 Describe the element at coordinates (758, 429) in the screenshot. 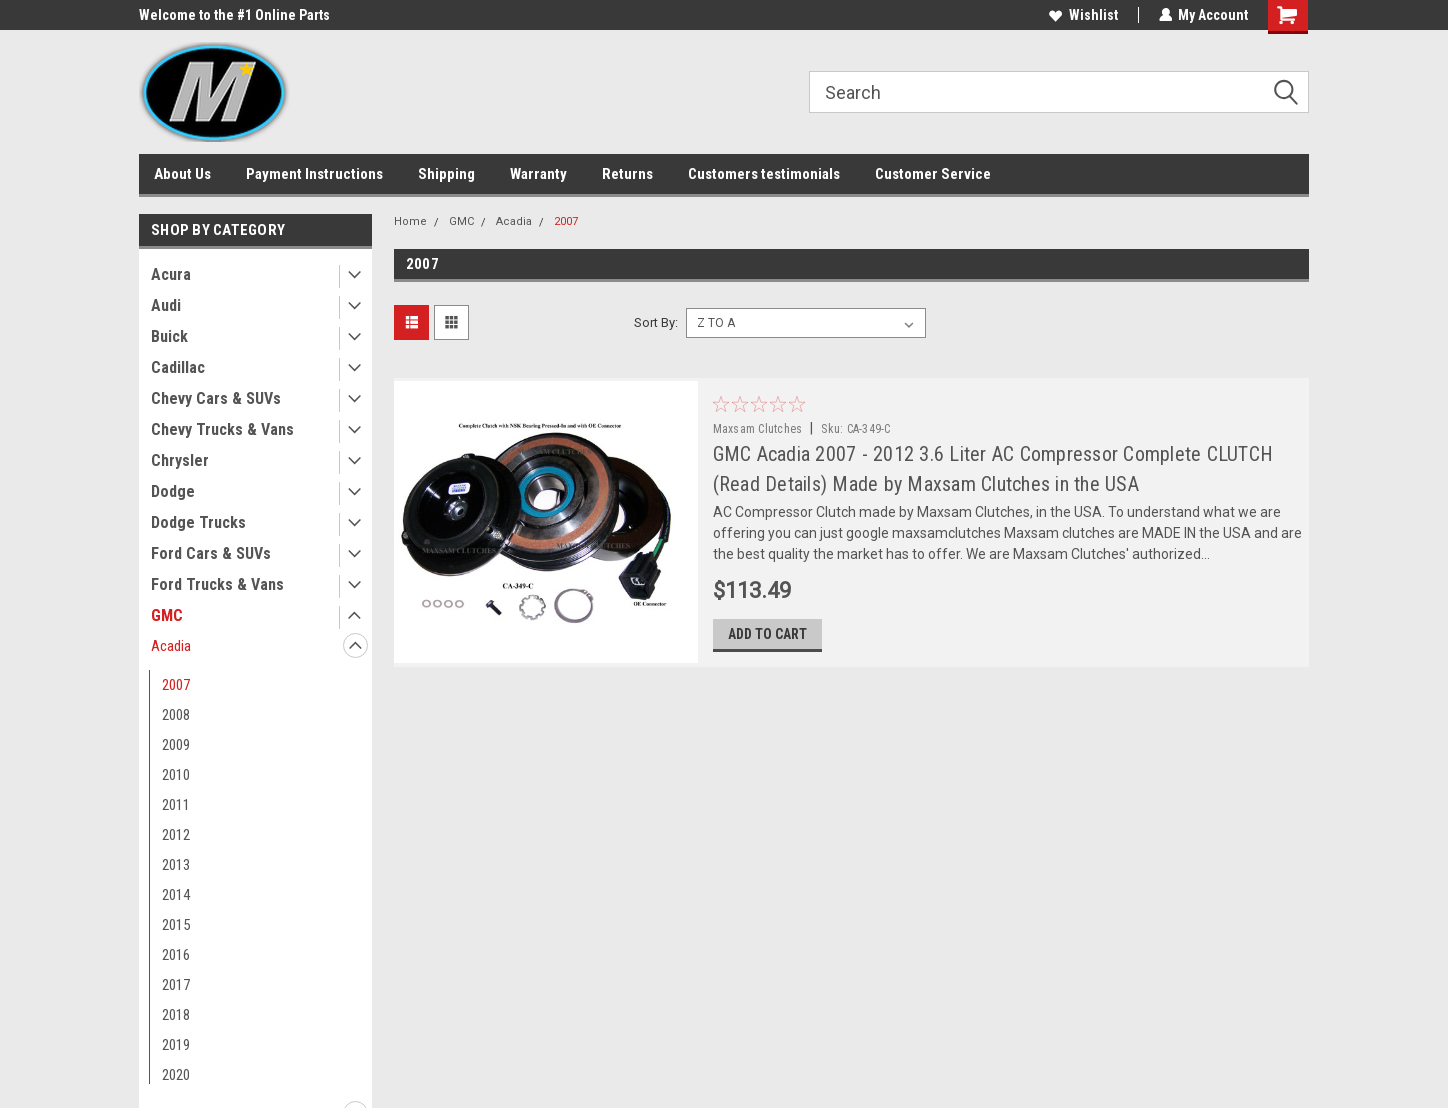

I see `Maxsam Clutches` at that location.